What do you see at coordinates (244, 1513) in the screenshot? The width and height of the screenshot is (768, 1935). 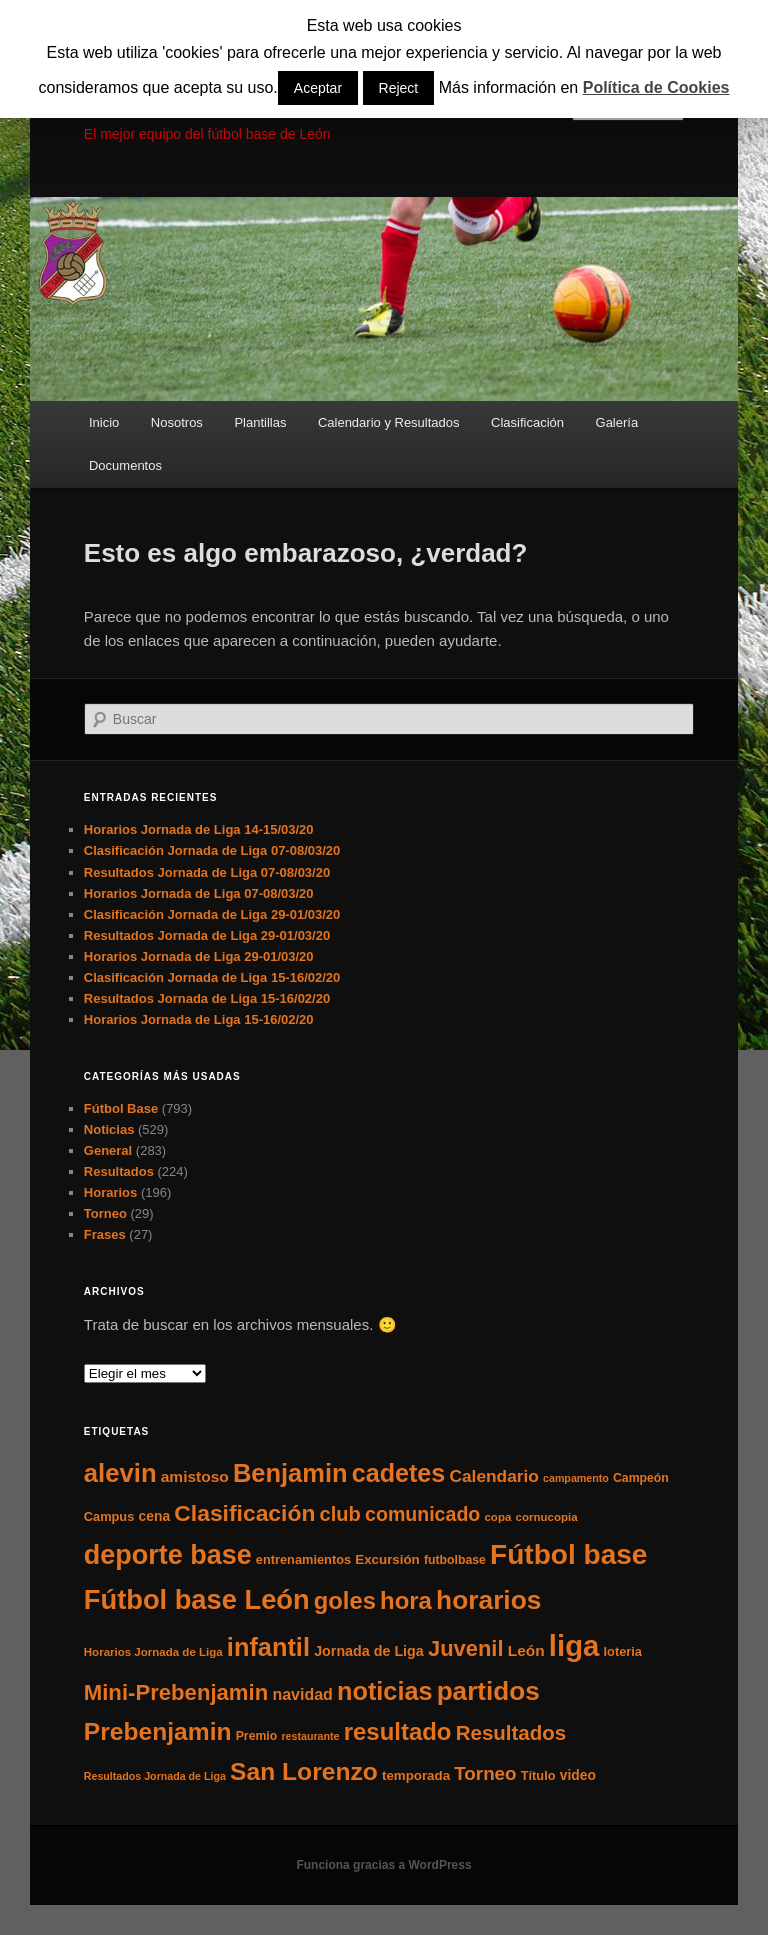 I see `Clasificación [Clasificación (68 elementos)]` at bounding box center [244, 1513].